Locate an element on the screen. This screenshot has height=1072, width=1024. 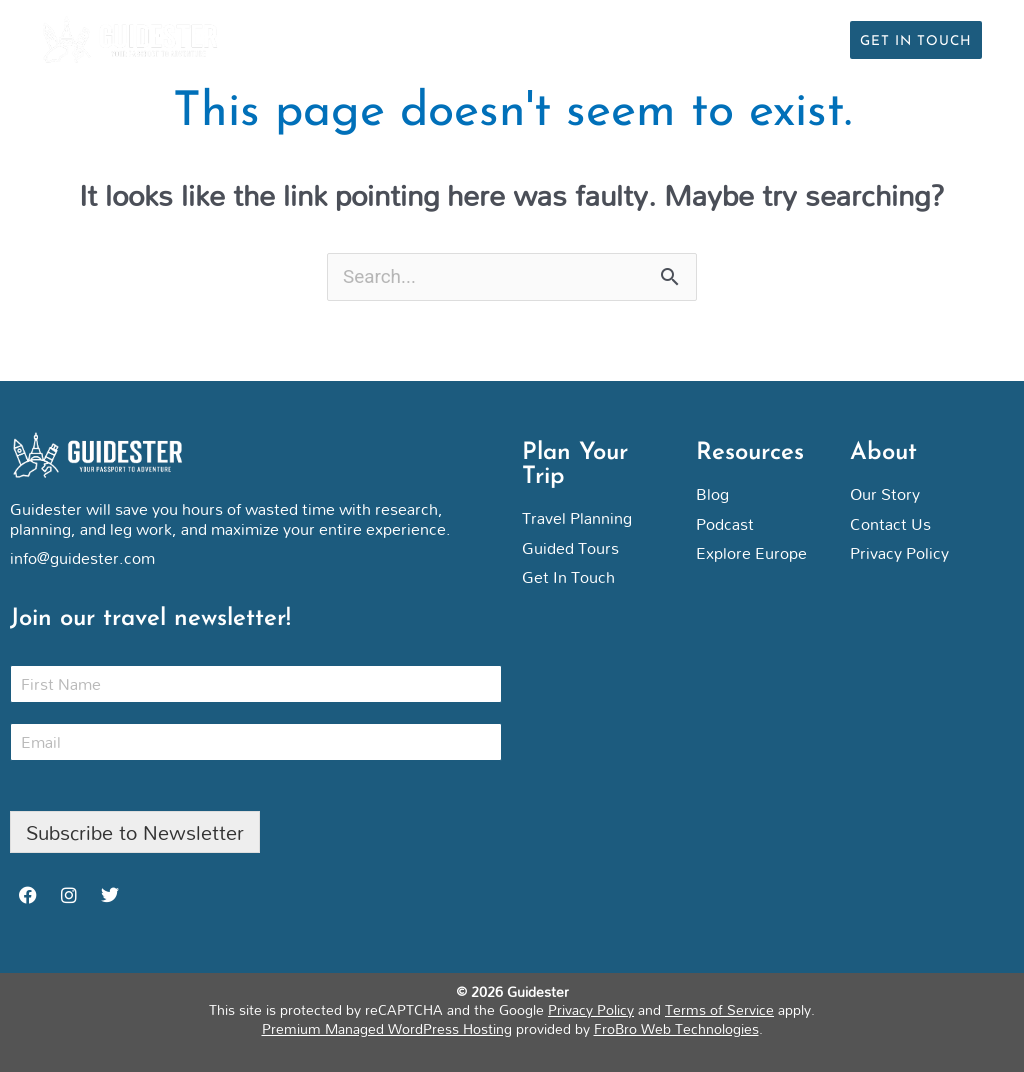
Subscribe to Newsletter is located at coordinates (135, 832).